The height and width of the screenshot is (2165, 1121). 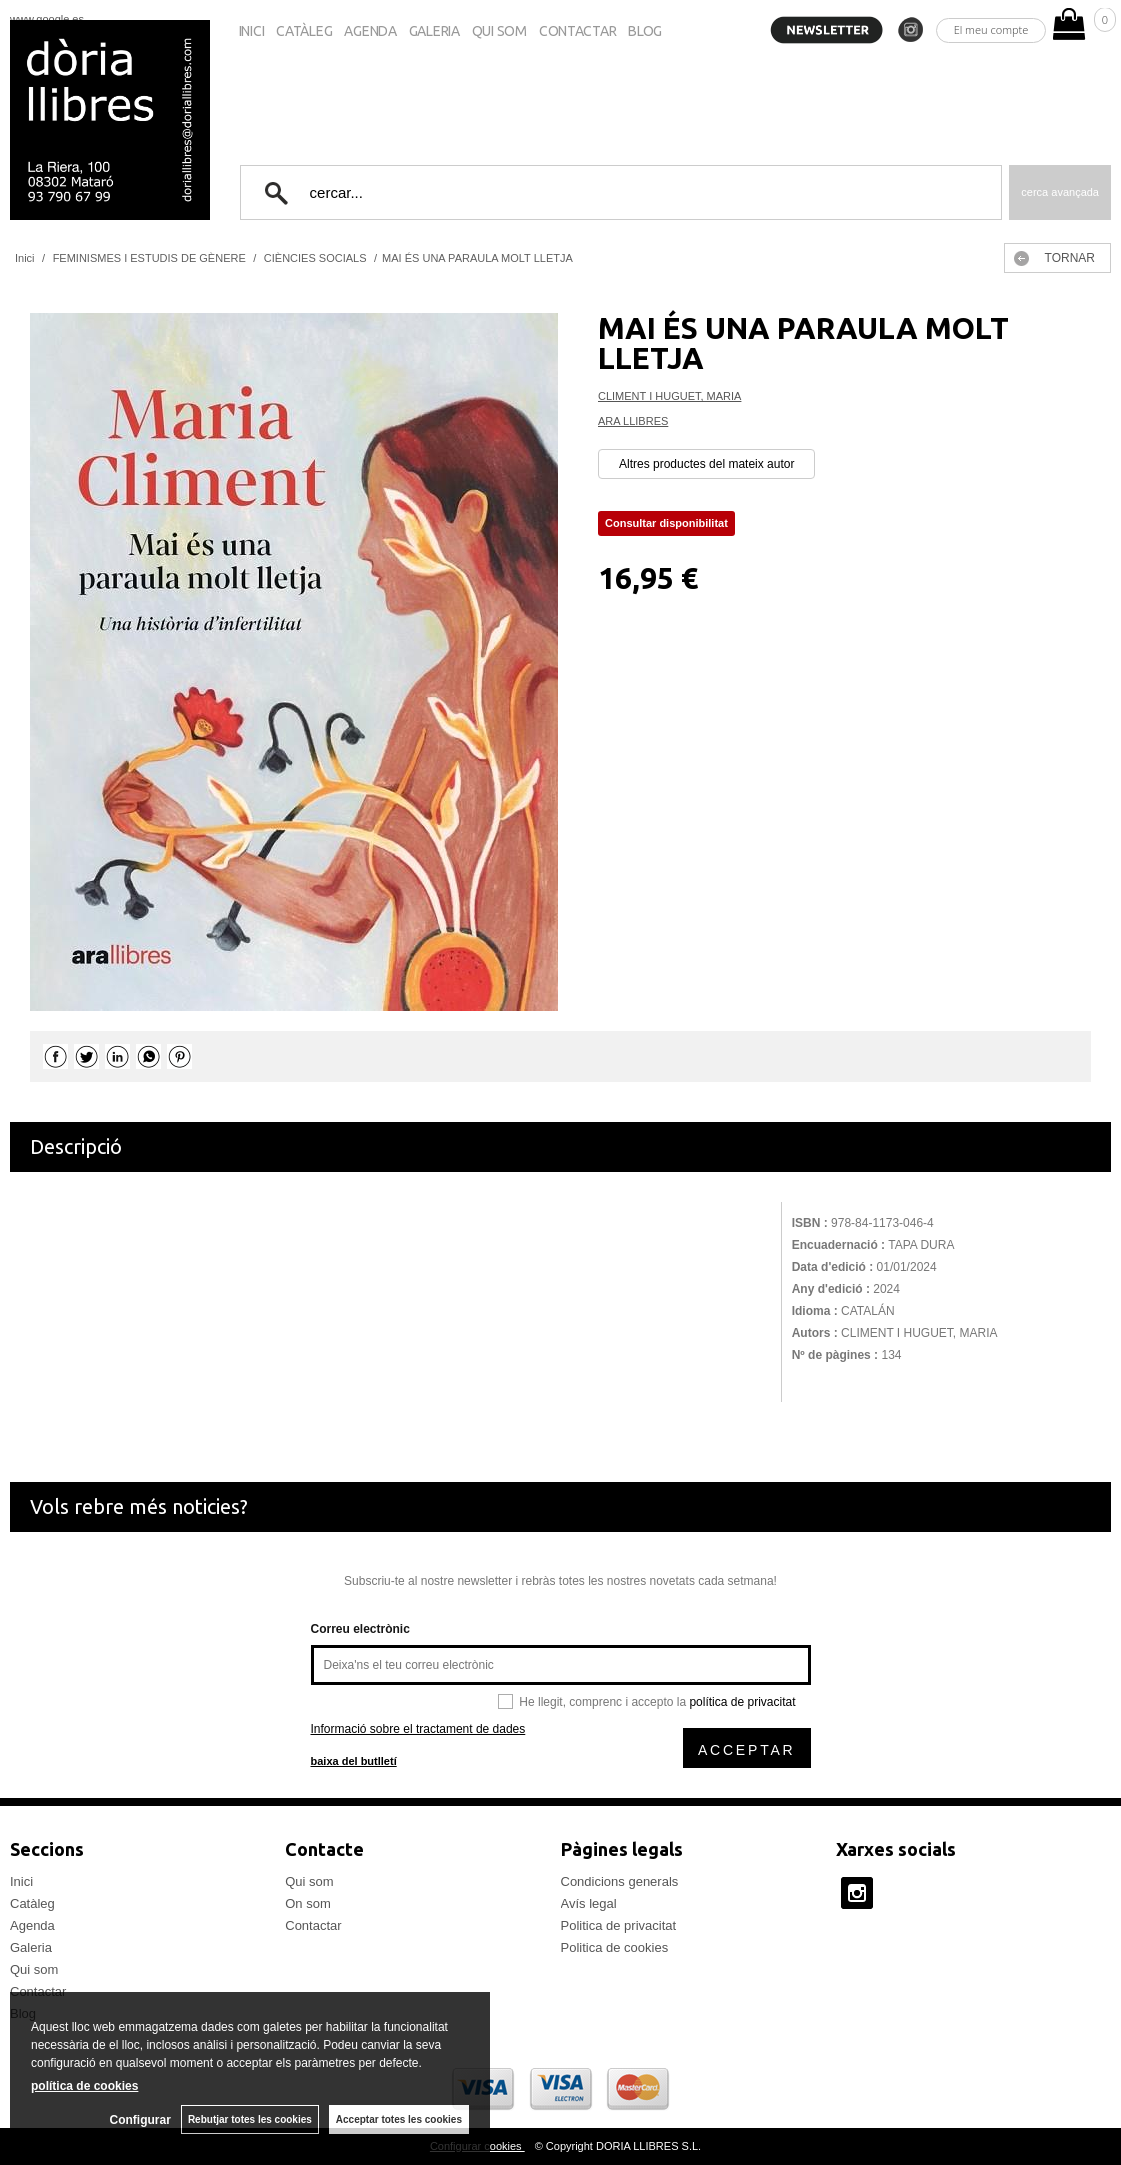 I want to click on Consultar disponibilitat, so click(x=666, y=523).